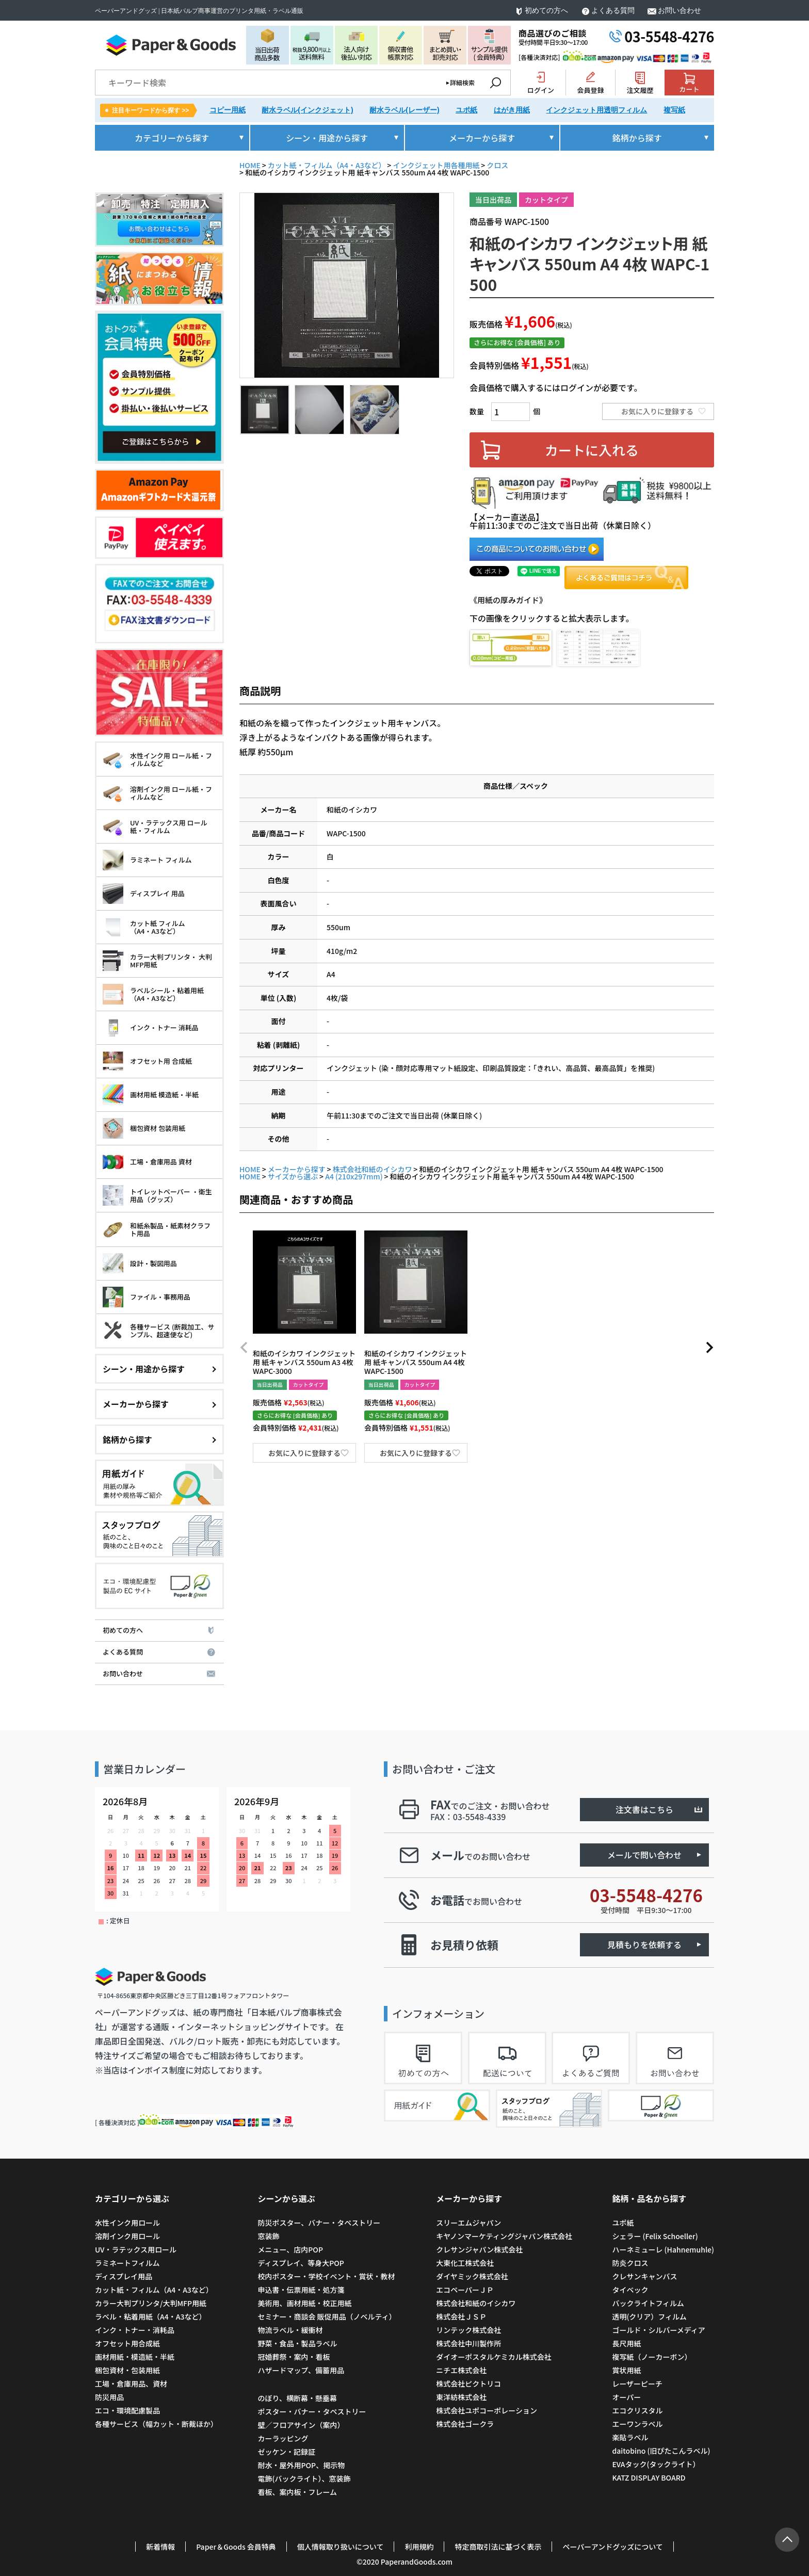 This screenshot has height=2576, width=809. Describe the element at coordinates (268, 2236) in the screenshot. I see `窓装飾` at that location.